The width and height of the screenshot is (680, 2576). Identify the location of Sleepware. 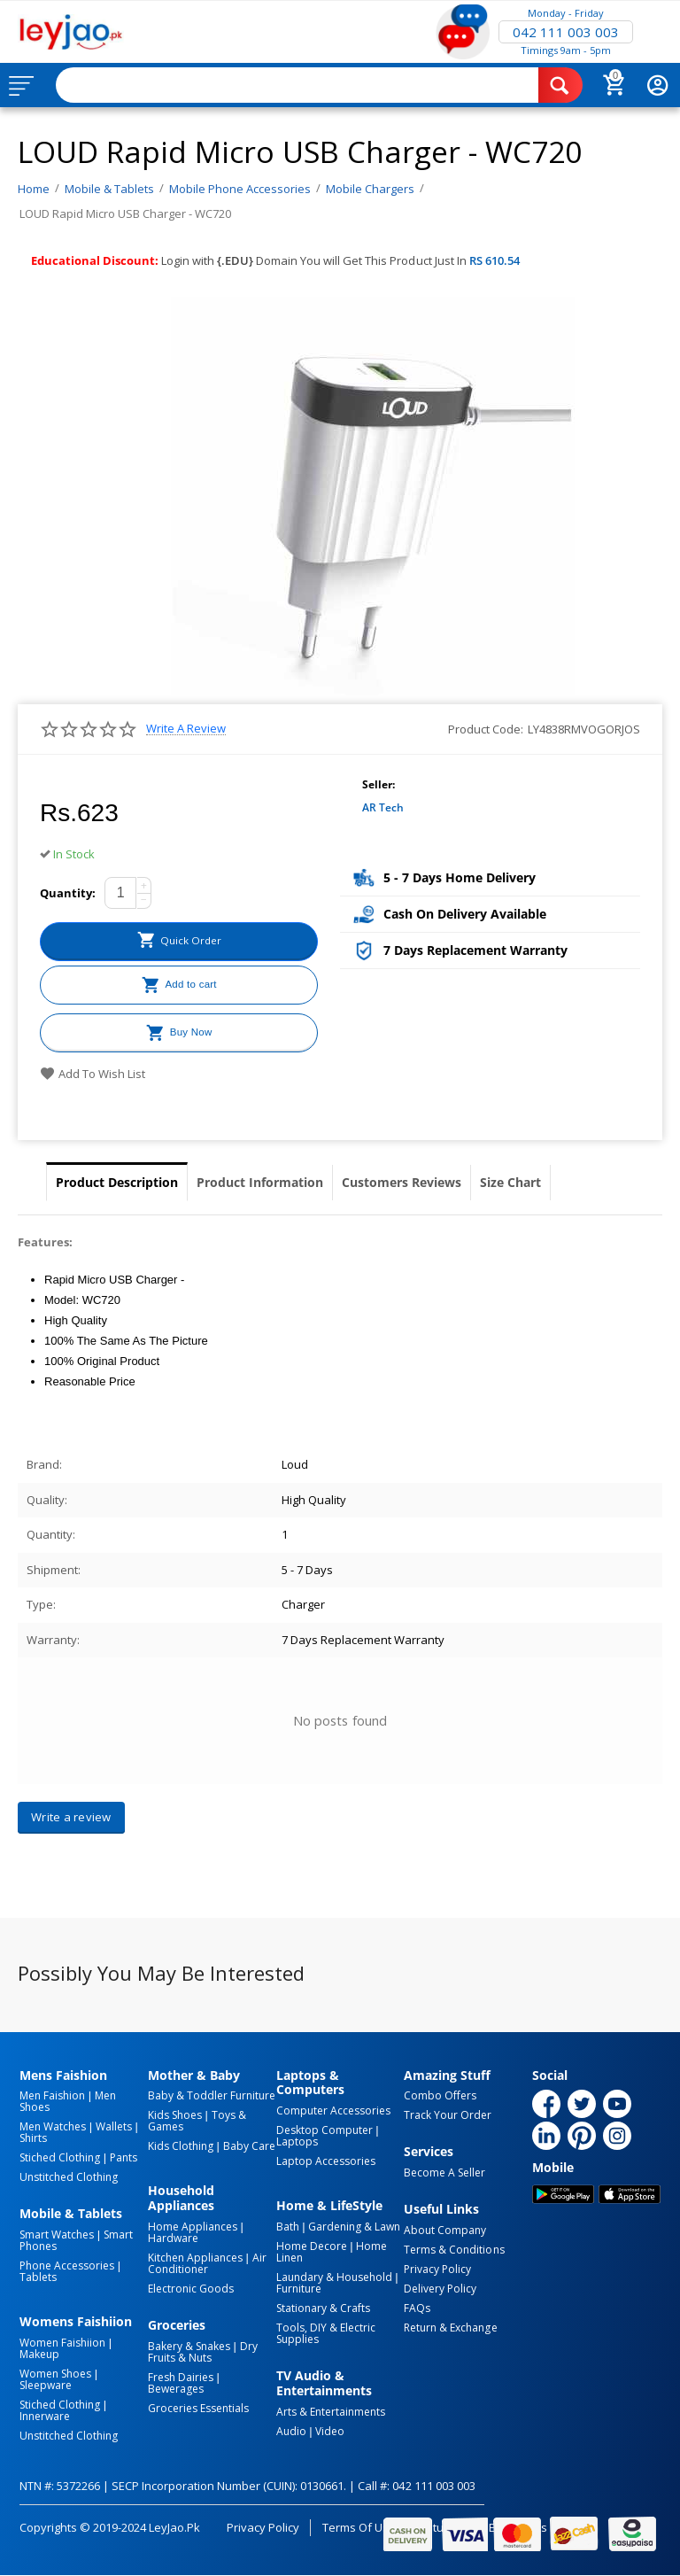
(45, 2385).